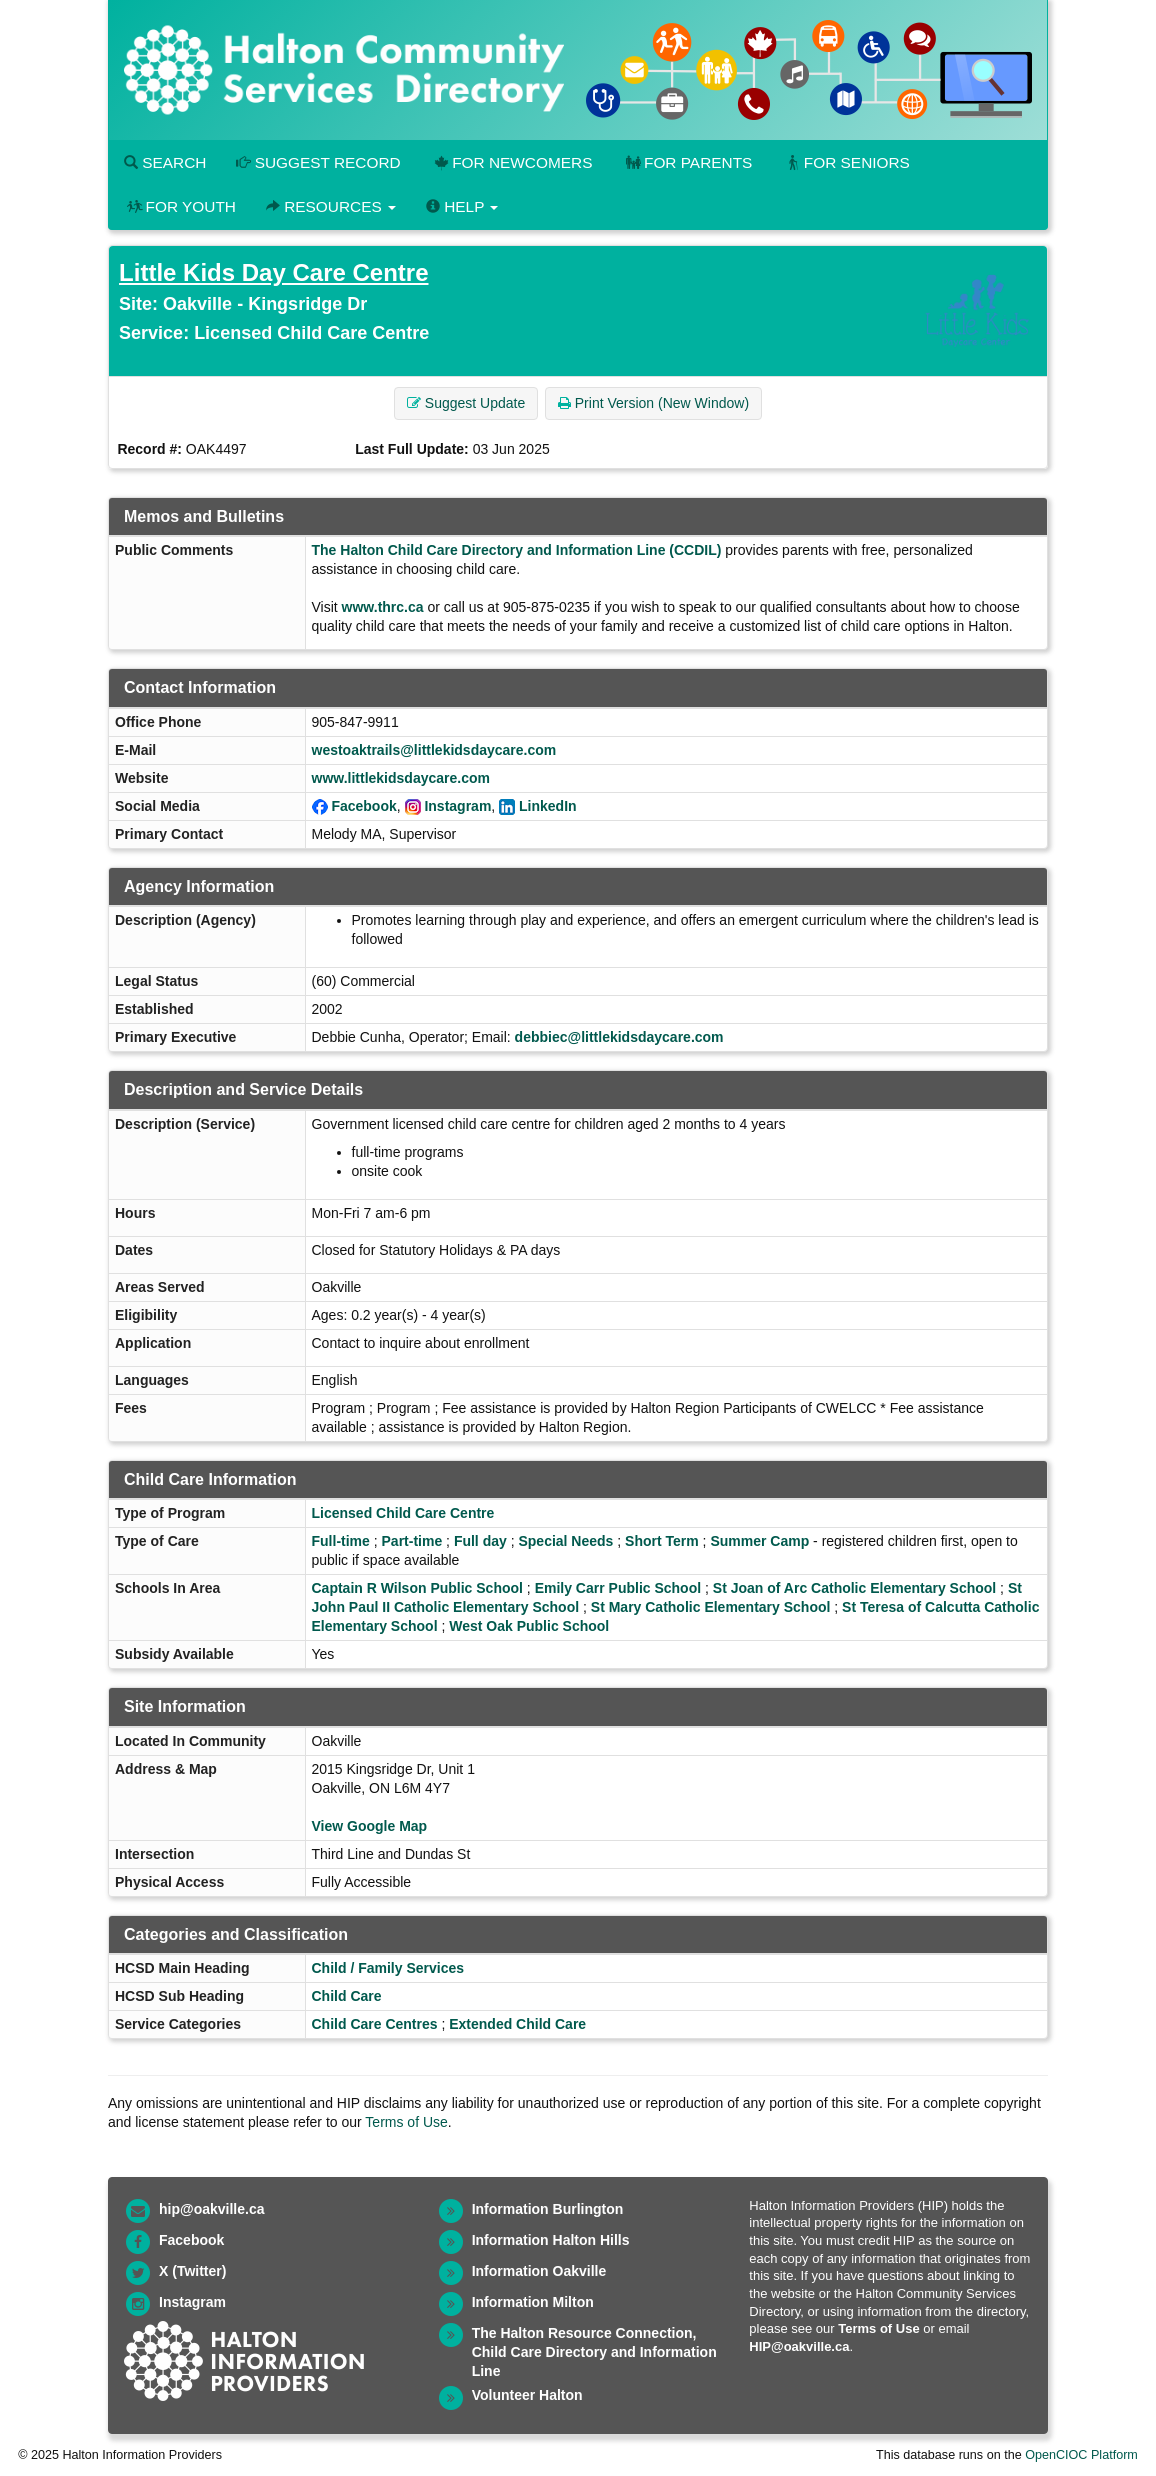  What do you see at coordinates (363, 806) in the screenshot?
I see `Facebook` at bounding box center [363, 806].